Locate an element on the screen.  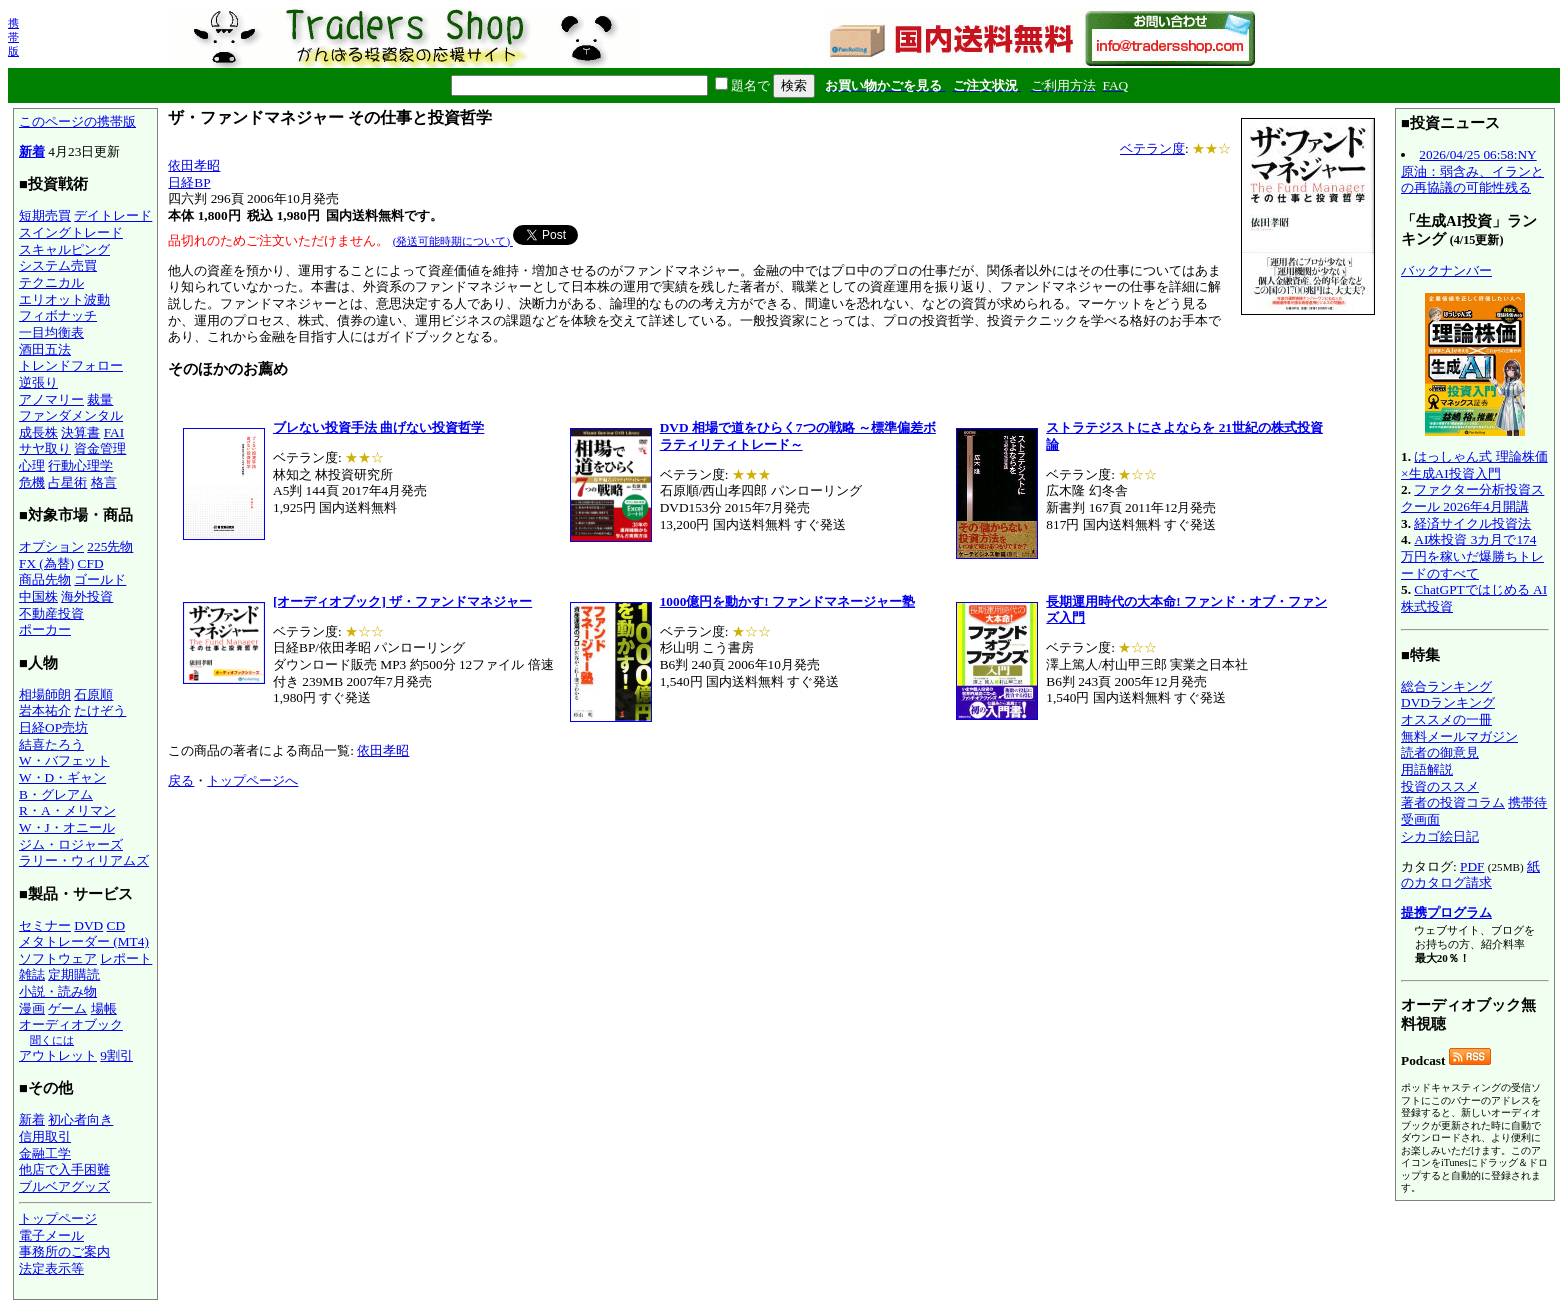
レポート is located at coordinates (126, 958).